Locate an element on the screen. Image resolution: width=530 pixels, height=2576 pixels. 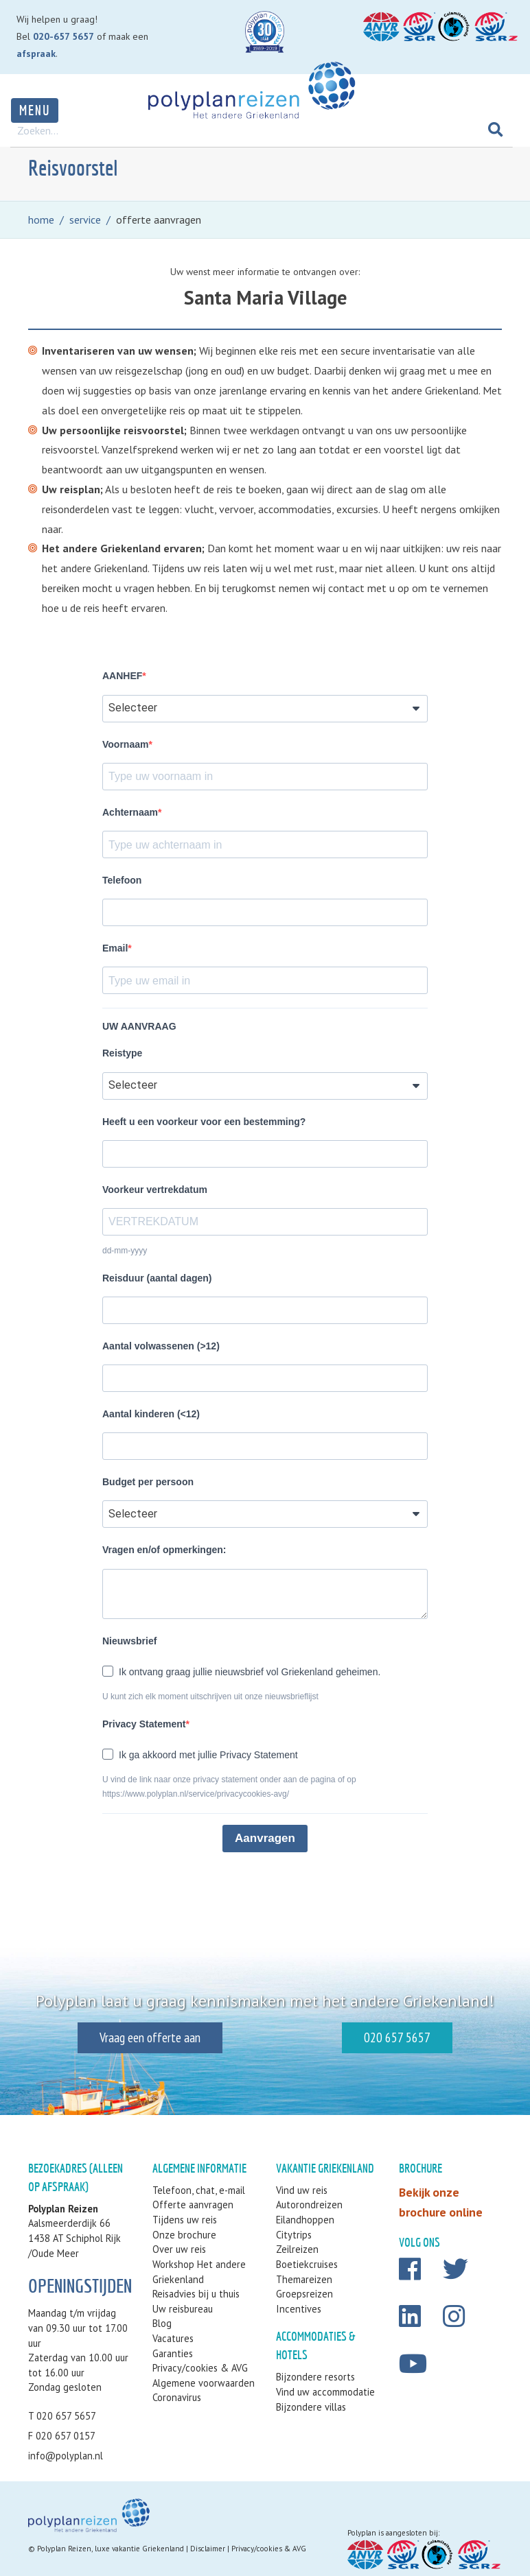
Polyplan Reizen, luxe vakantie Griekenland is located at coordinates (110, 2548).